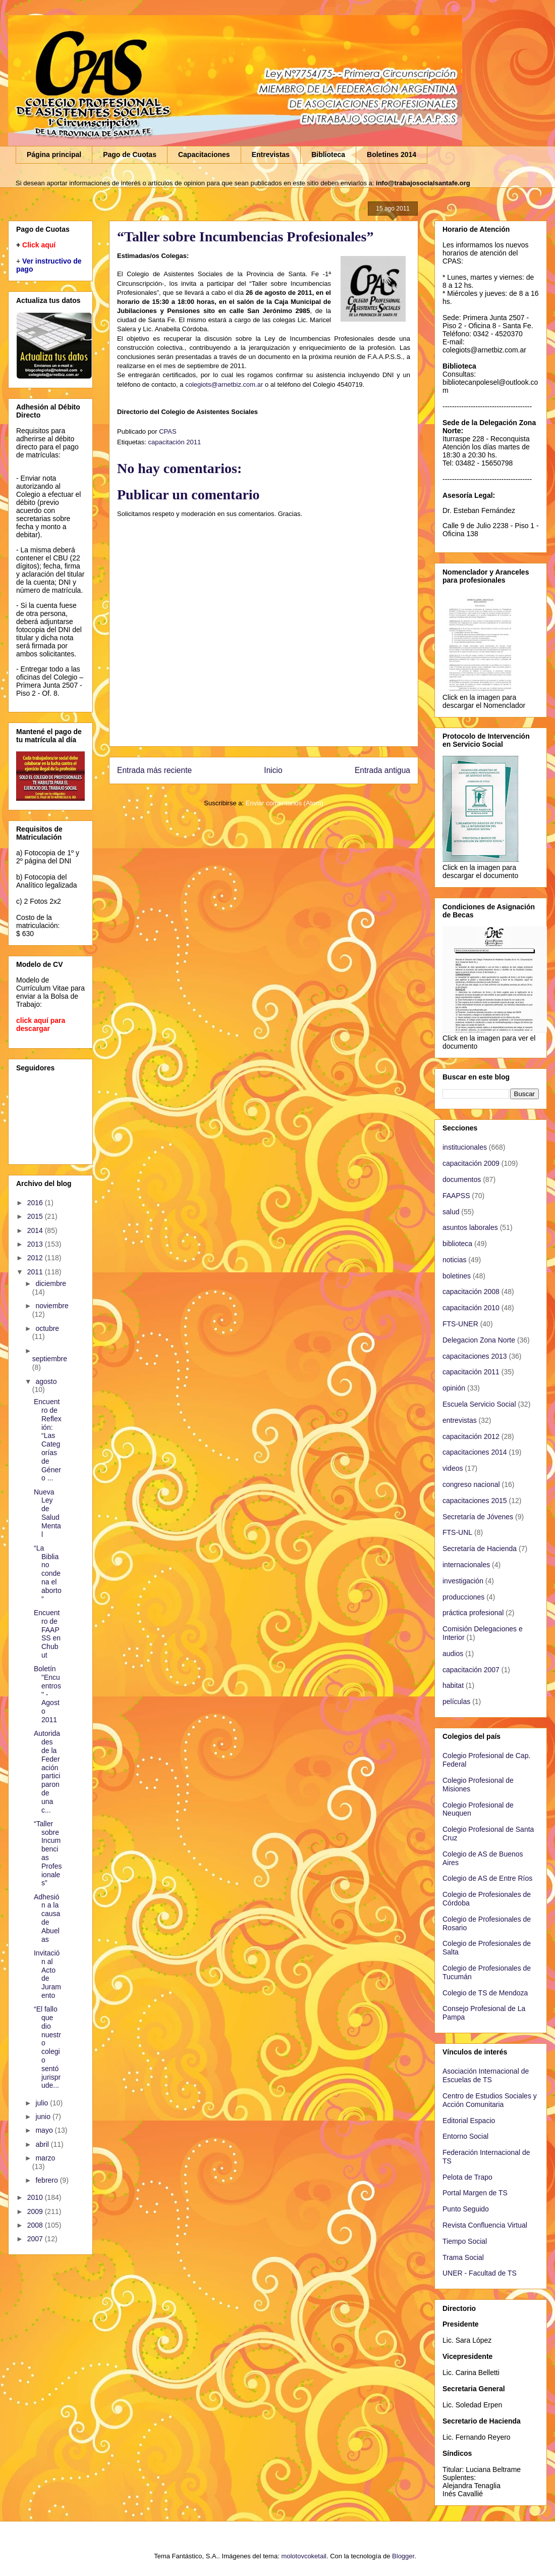 The width and height of the screenshot is (555, 2576). I want to click on Entrada más reciente, so click(154, 770).